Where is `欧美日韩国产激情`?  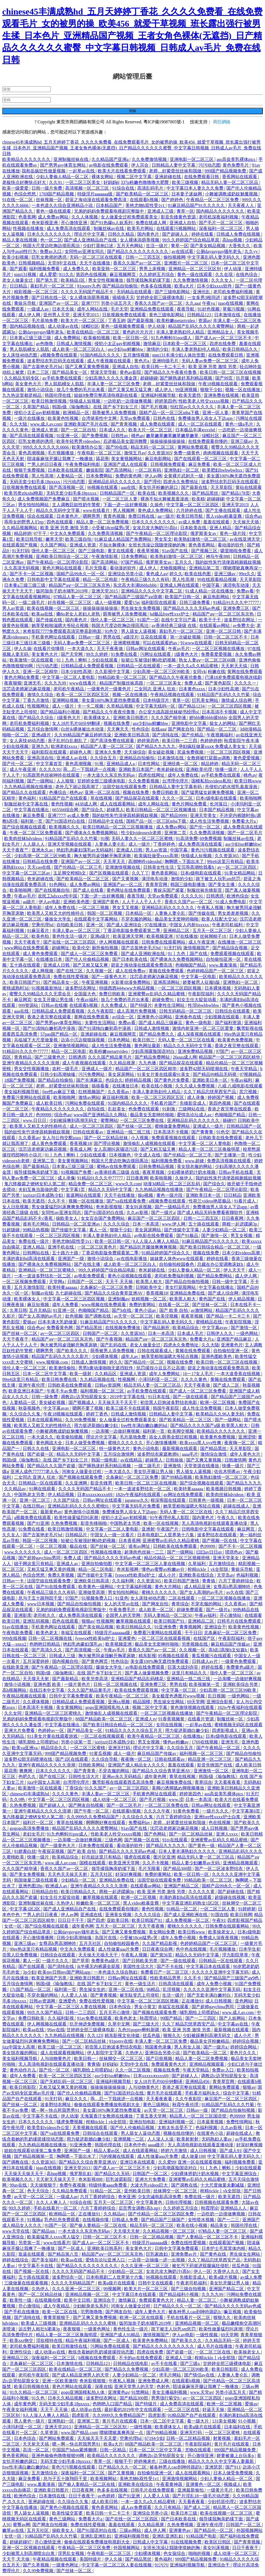
欧美日韩国产激情 is located at coordinates (182, 1580).